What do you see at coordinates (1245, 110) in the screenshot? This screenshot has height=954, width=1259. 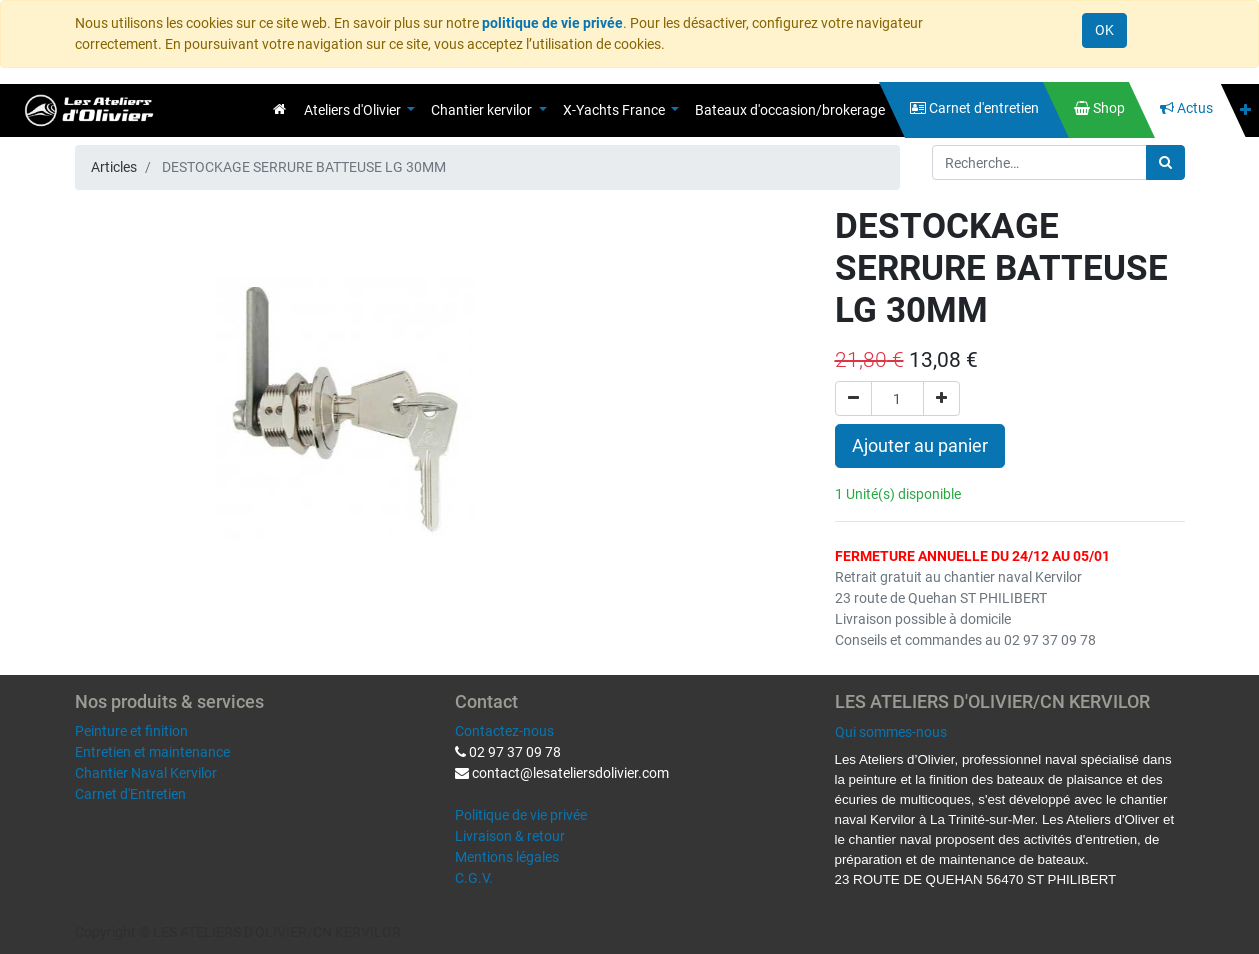 I see `[button]` at bounding box center [1245, 110].